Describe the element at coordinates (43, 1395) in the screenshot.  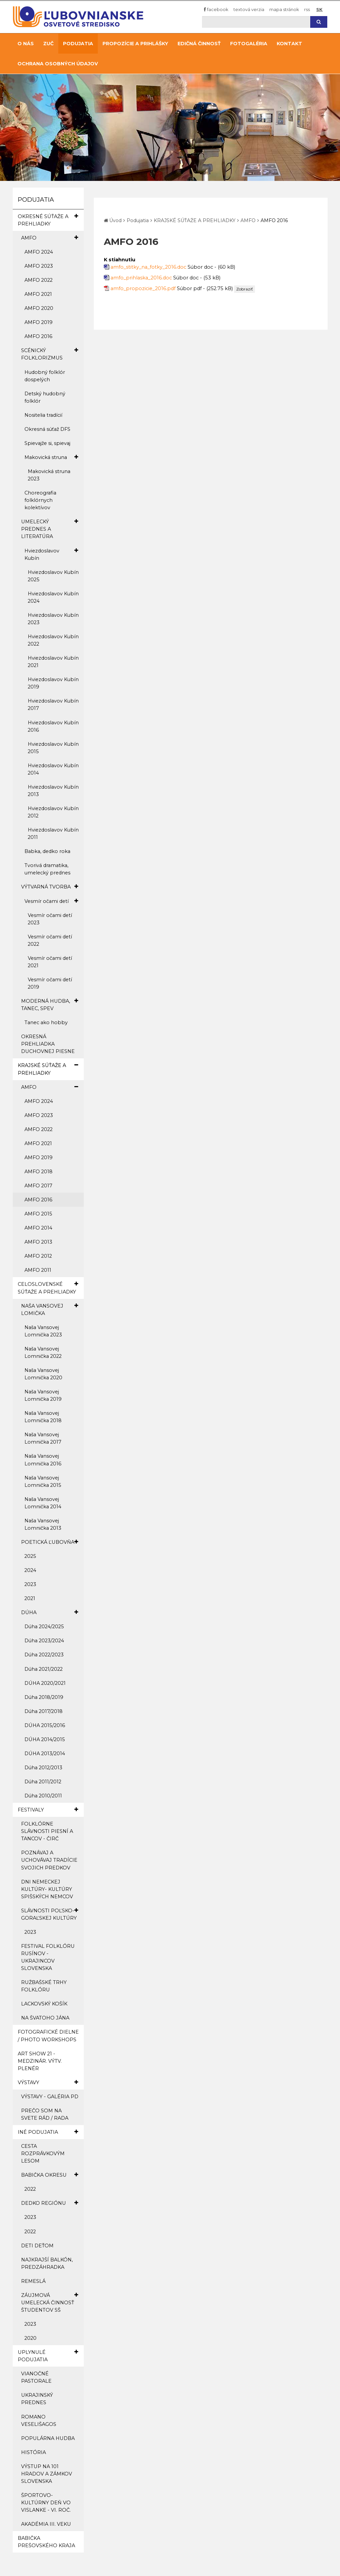
I see `Naša Vansovej Lomnička 2019` at that location.